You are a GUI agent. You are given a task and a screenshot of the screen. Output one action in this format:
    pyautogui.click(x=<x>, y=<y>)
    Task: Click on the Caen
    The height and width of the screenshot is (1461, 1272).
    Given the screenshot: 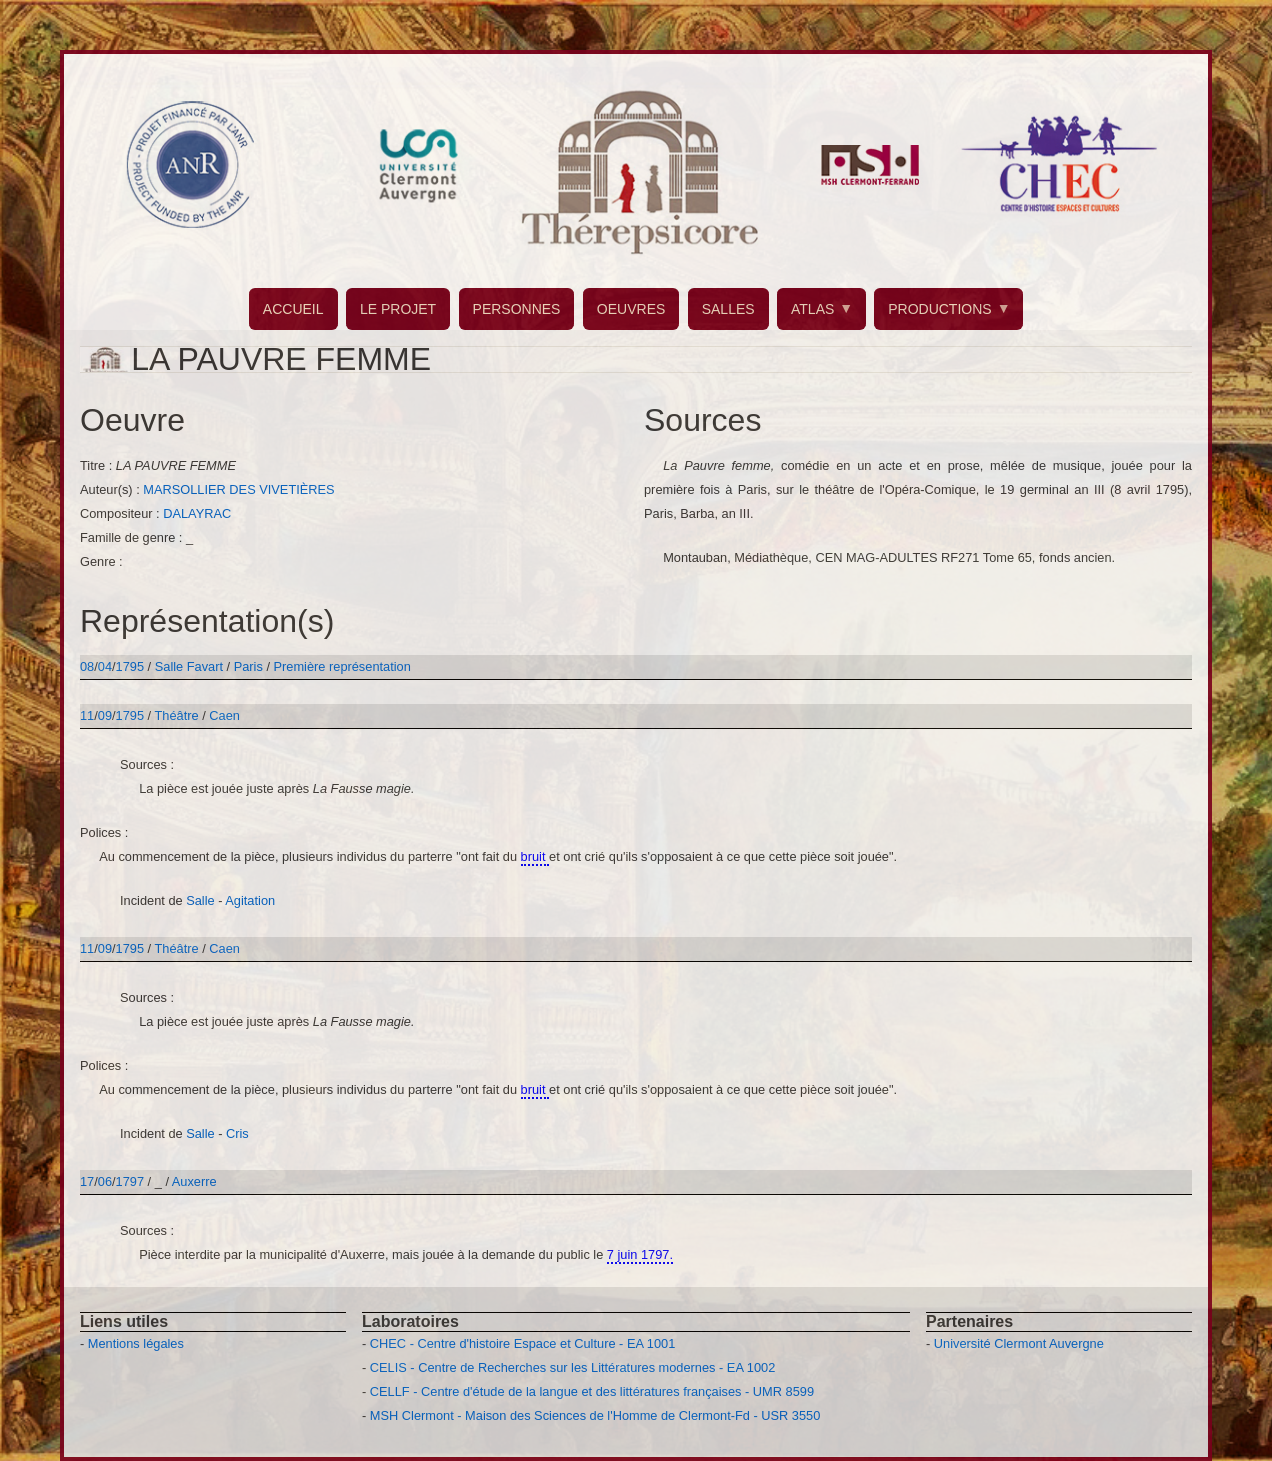 What is the action you would take?
    pyautogui.click(x=224, y=715)
    